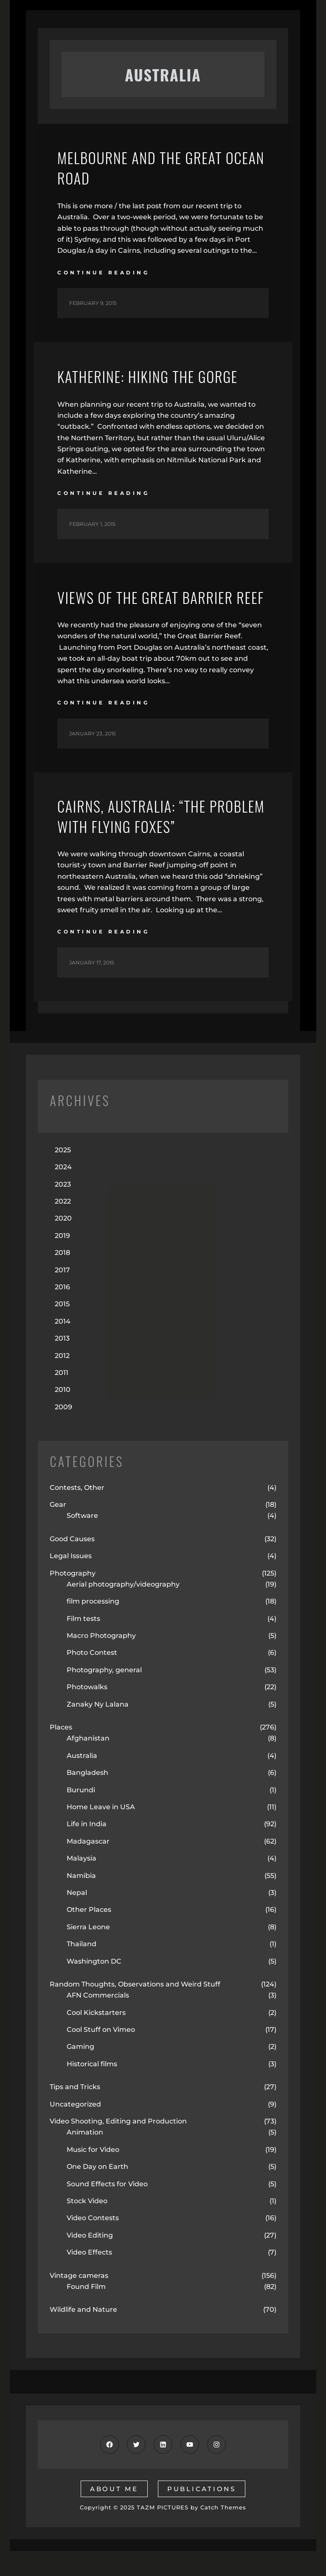 The height and width of the screenshot is (2576, 326). What do you see at coordinates (135, 2009) in the screenshot?
I see `Random Thoughts, Observations and Weird Stuff` at bounding box center [135, 2009].